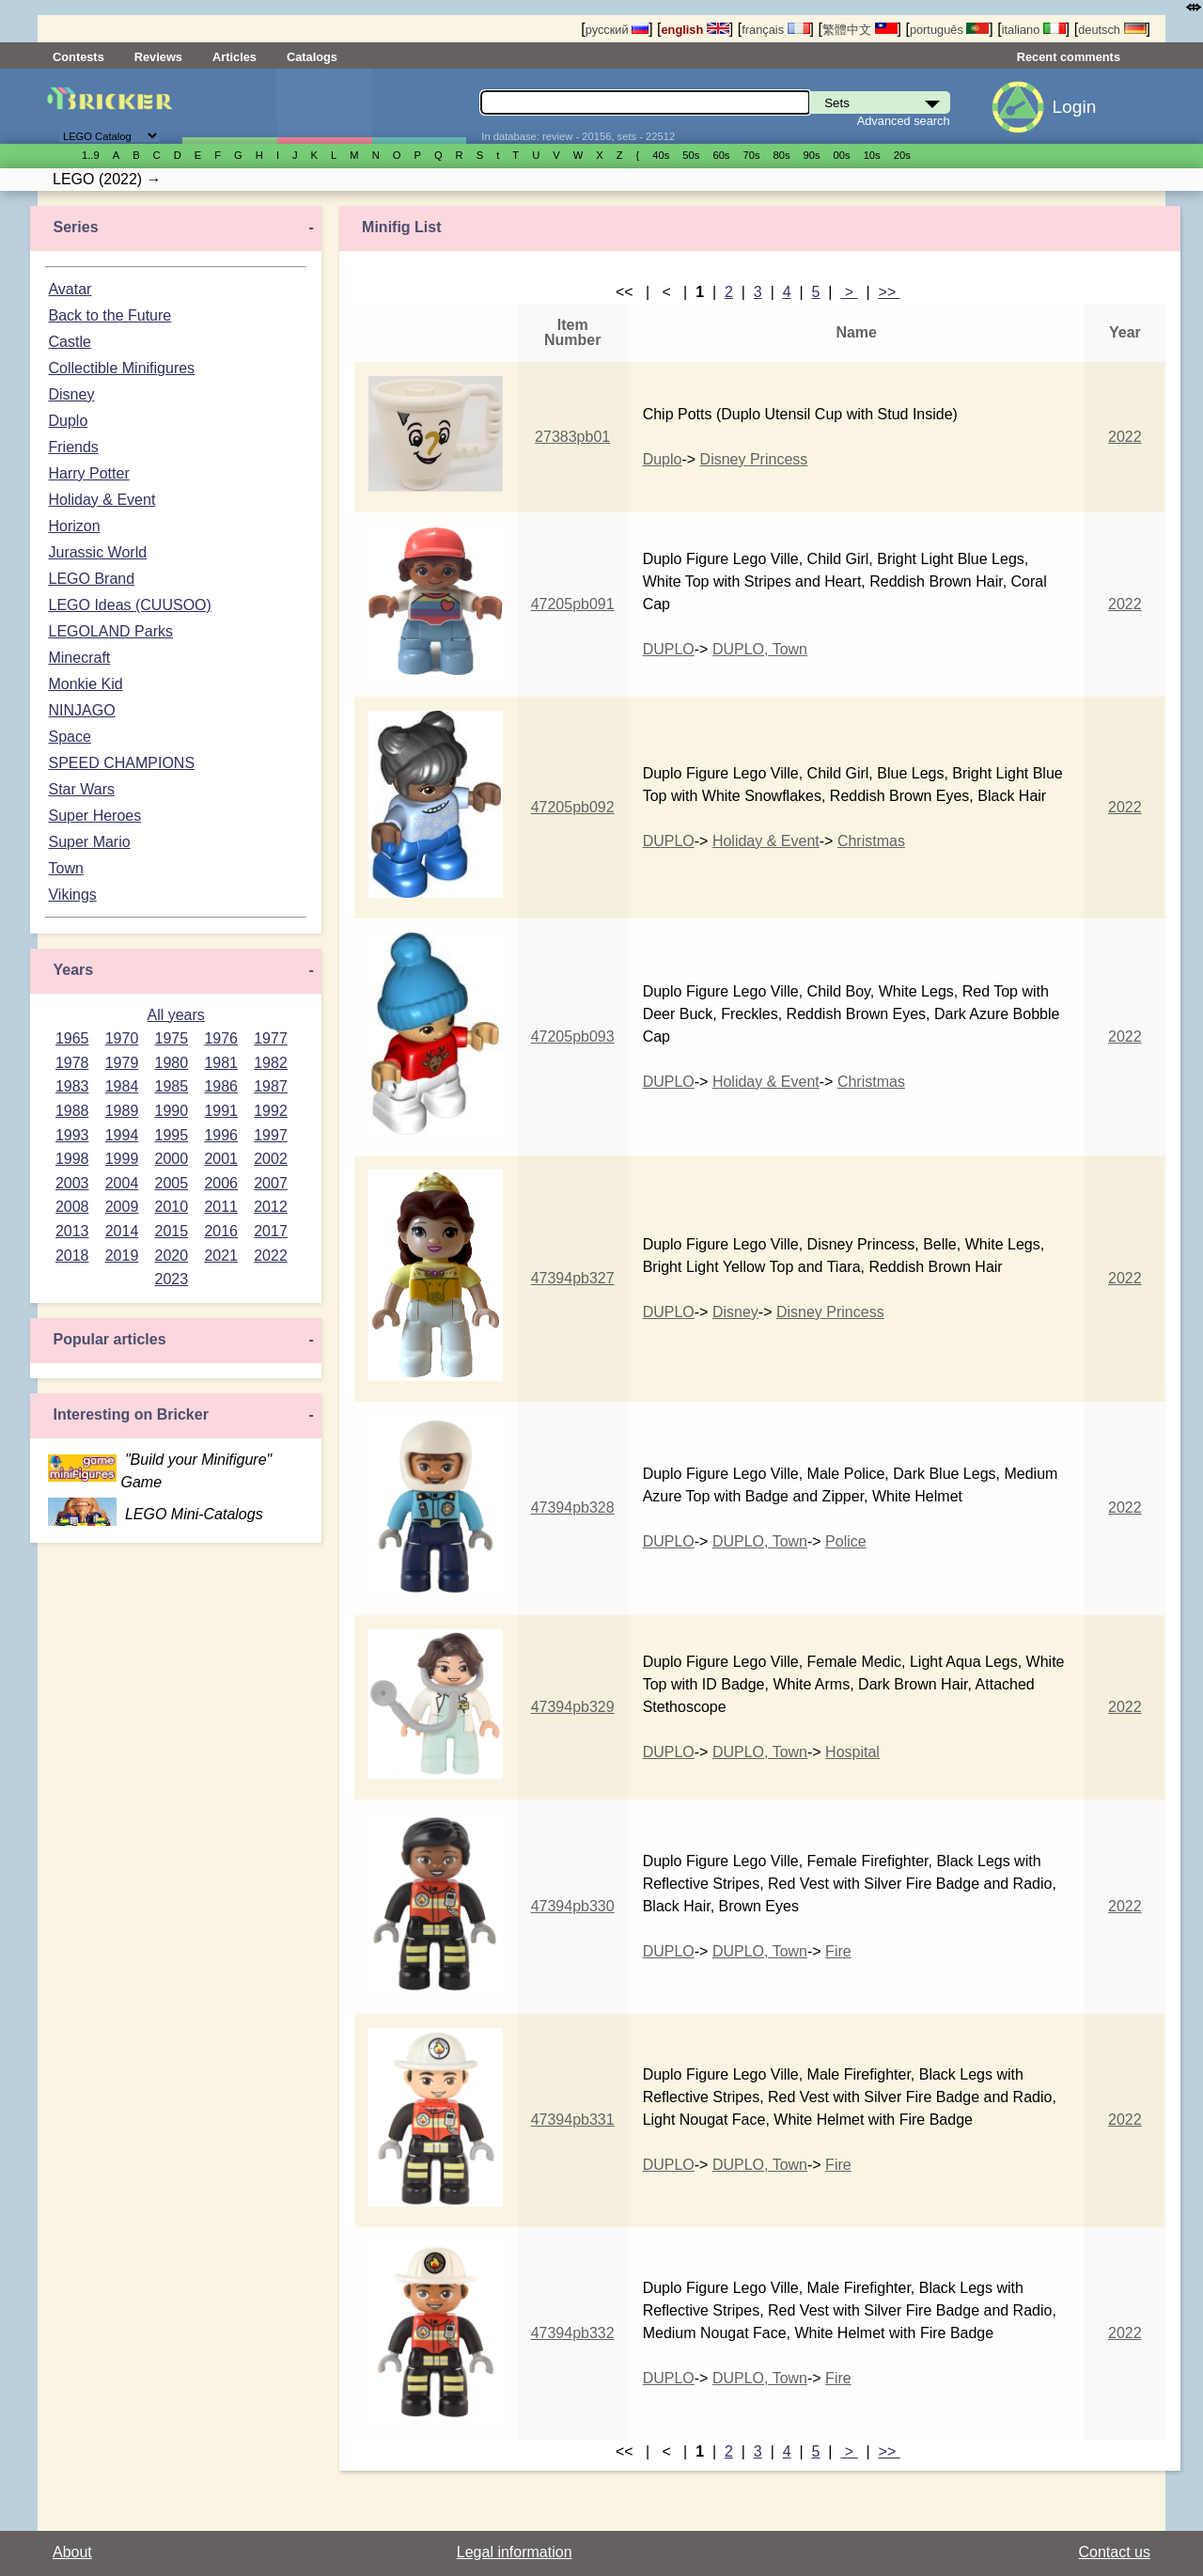 The height and width of the screenshot is (2576, 1203). I want to click on Police, so click(846, 1541).